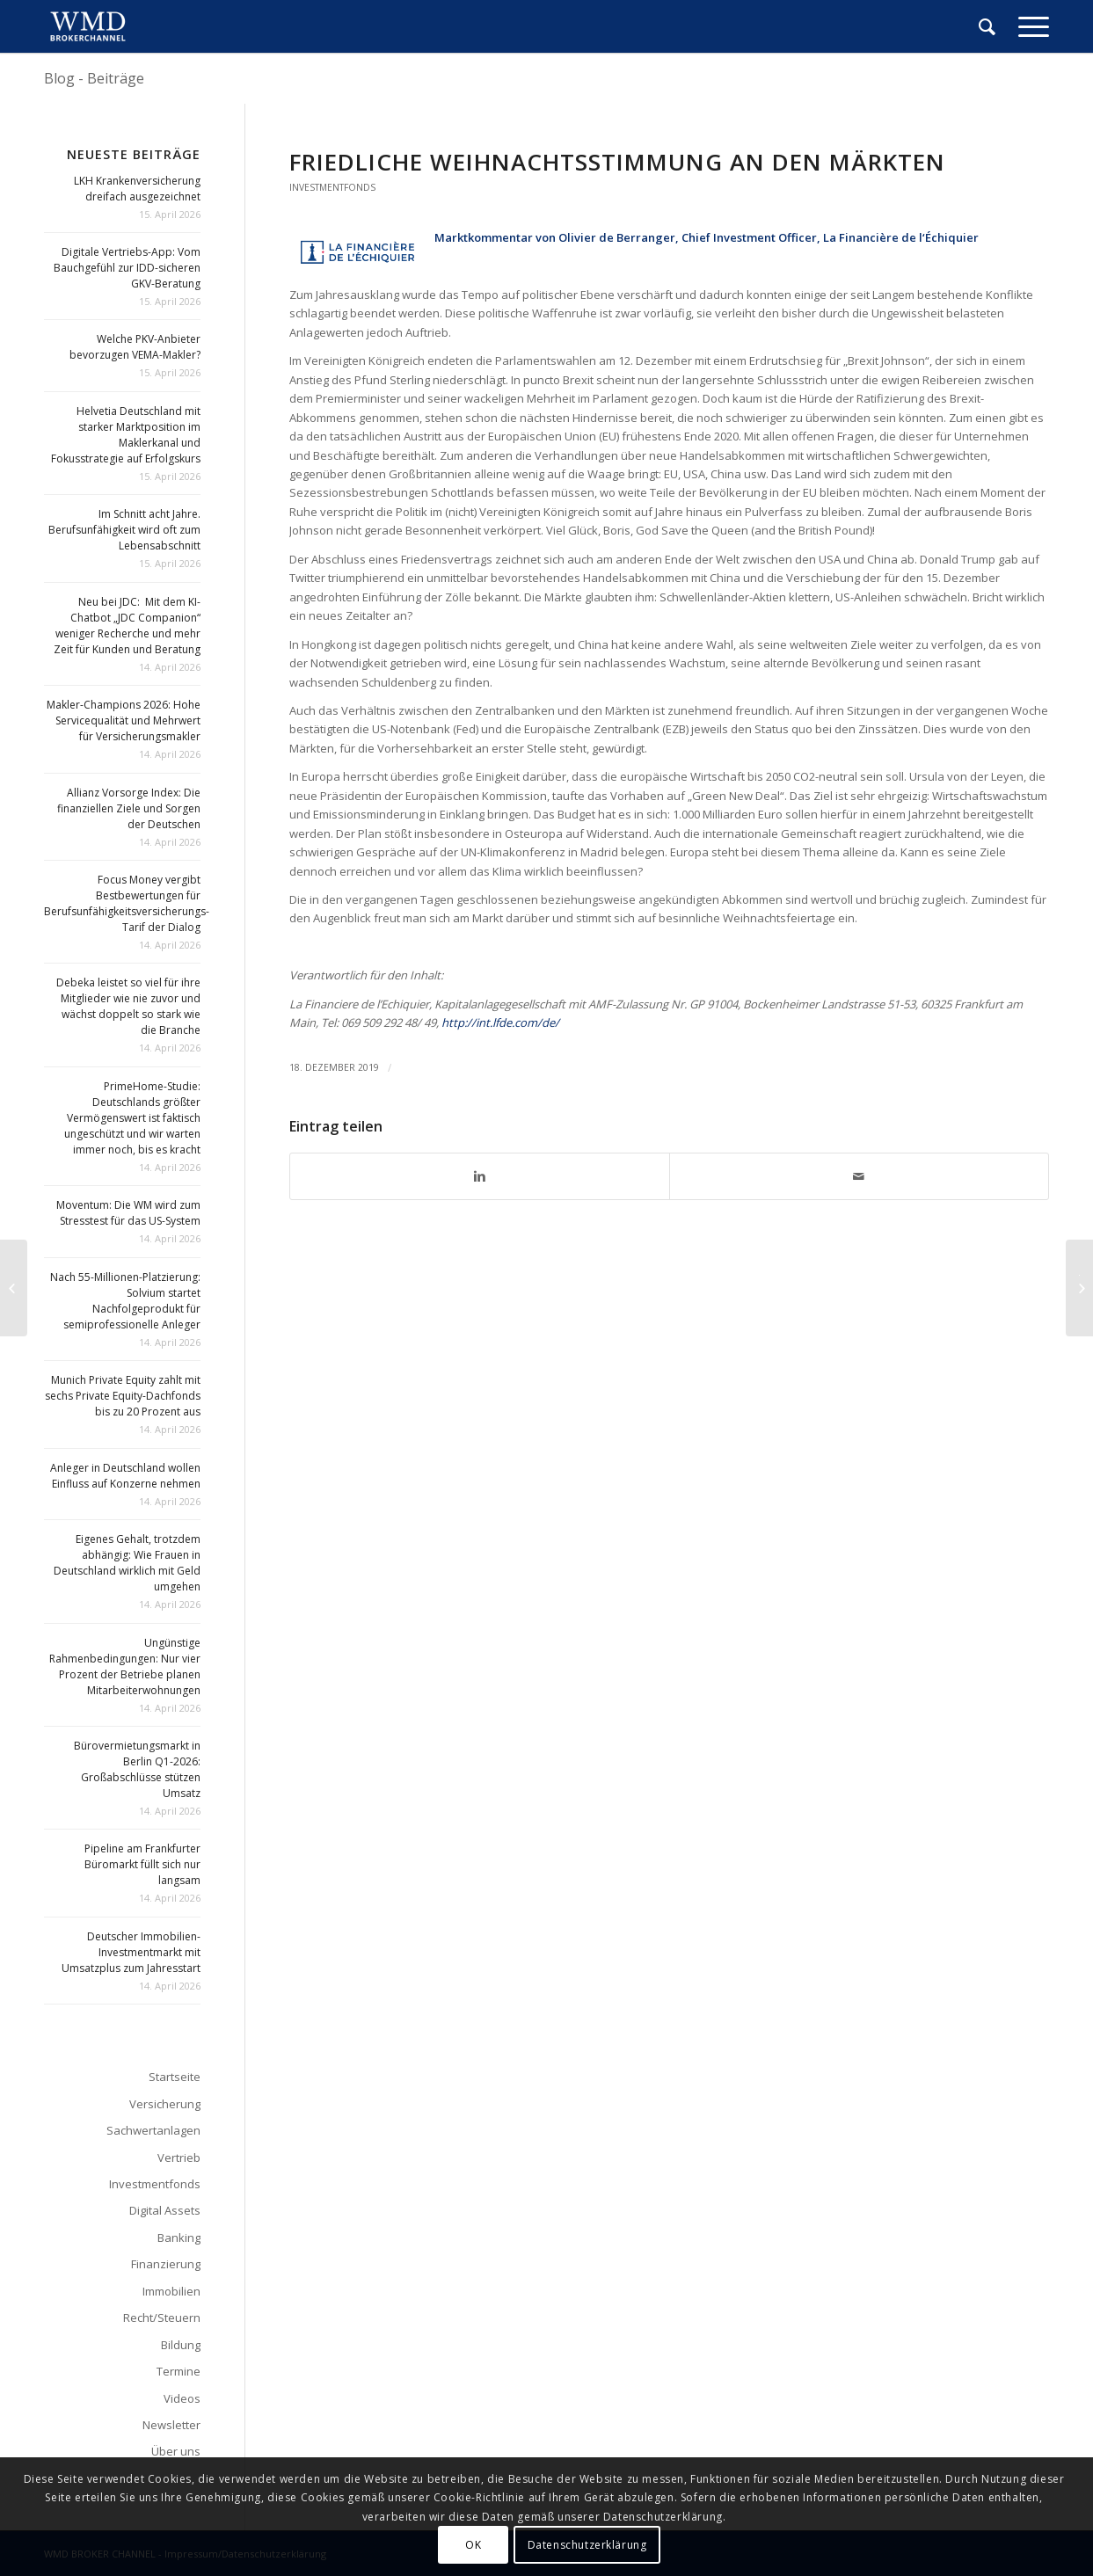 This screenshot has width=1093, height=2576. Describe the element at coordinates (128, 1212) in the screenshot. I see `Moventum: Die WM wird zum Stresstest für das US-System` at that location.